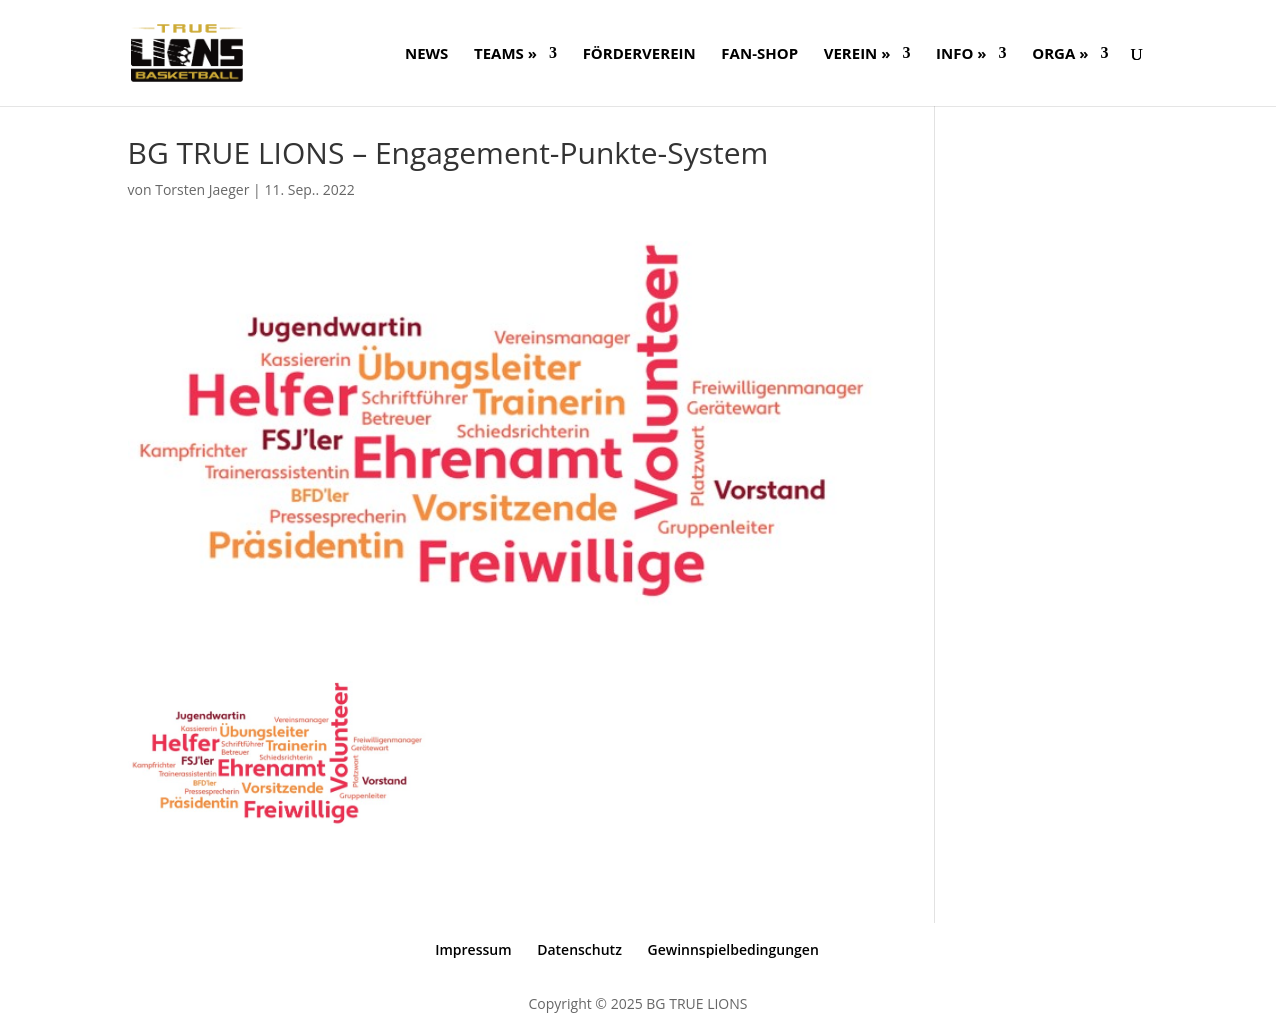 This screenshot has width=1276, height=1031. What do you see at coordinates (202, 189) in the screenshot?
I see `Torsten Jaeger` at bounding box center [202, 189].